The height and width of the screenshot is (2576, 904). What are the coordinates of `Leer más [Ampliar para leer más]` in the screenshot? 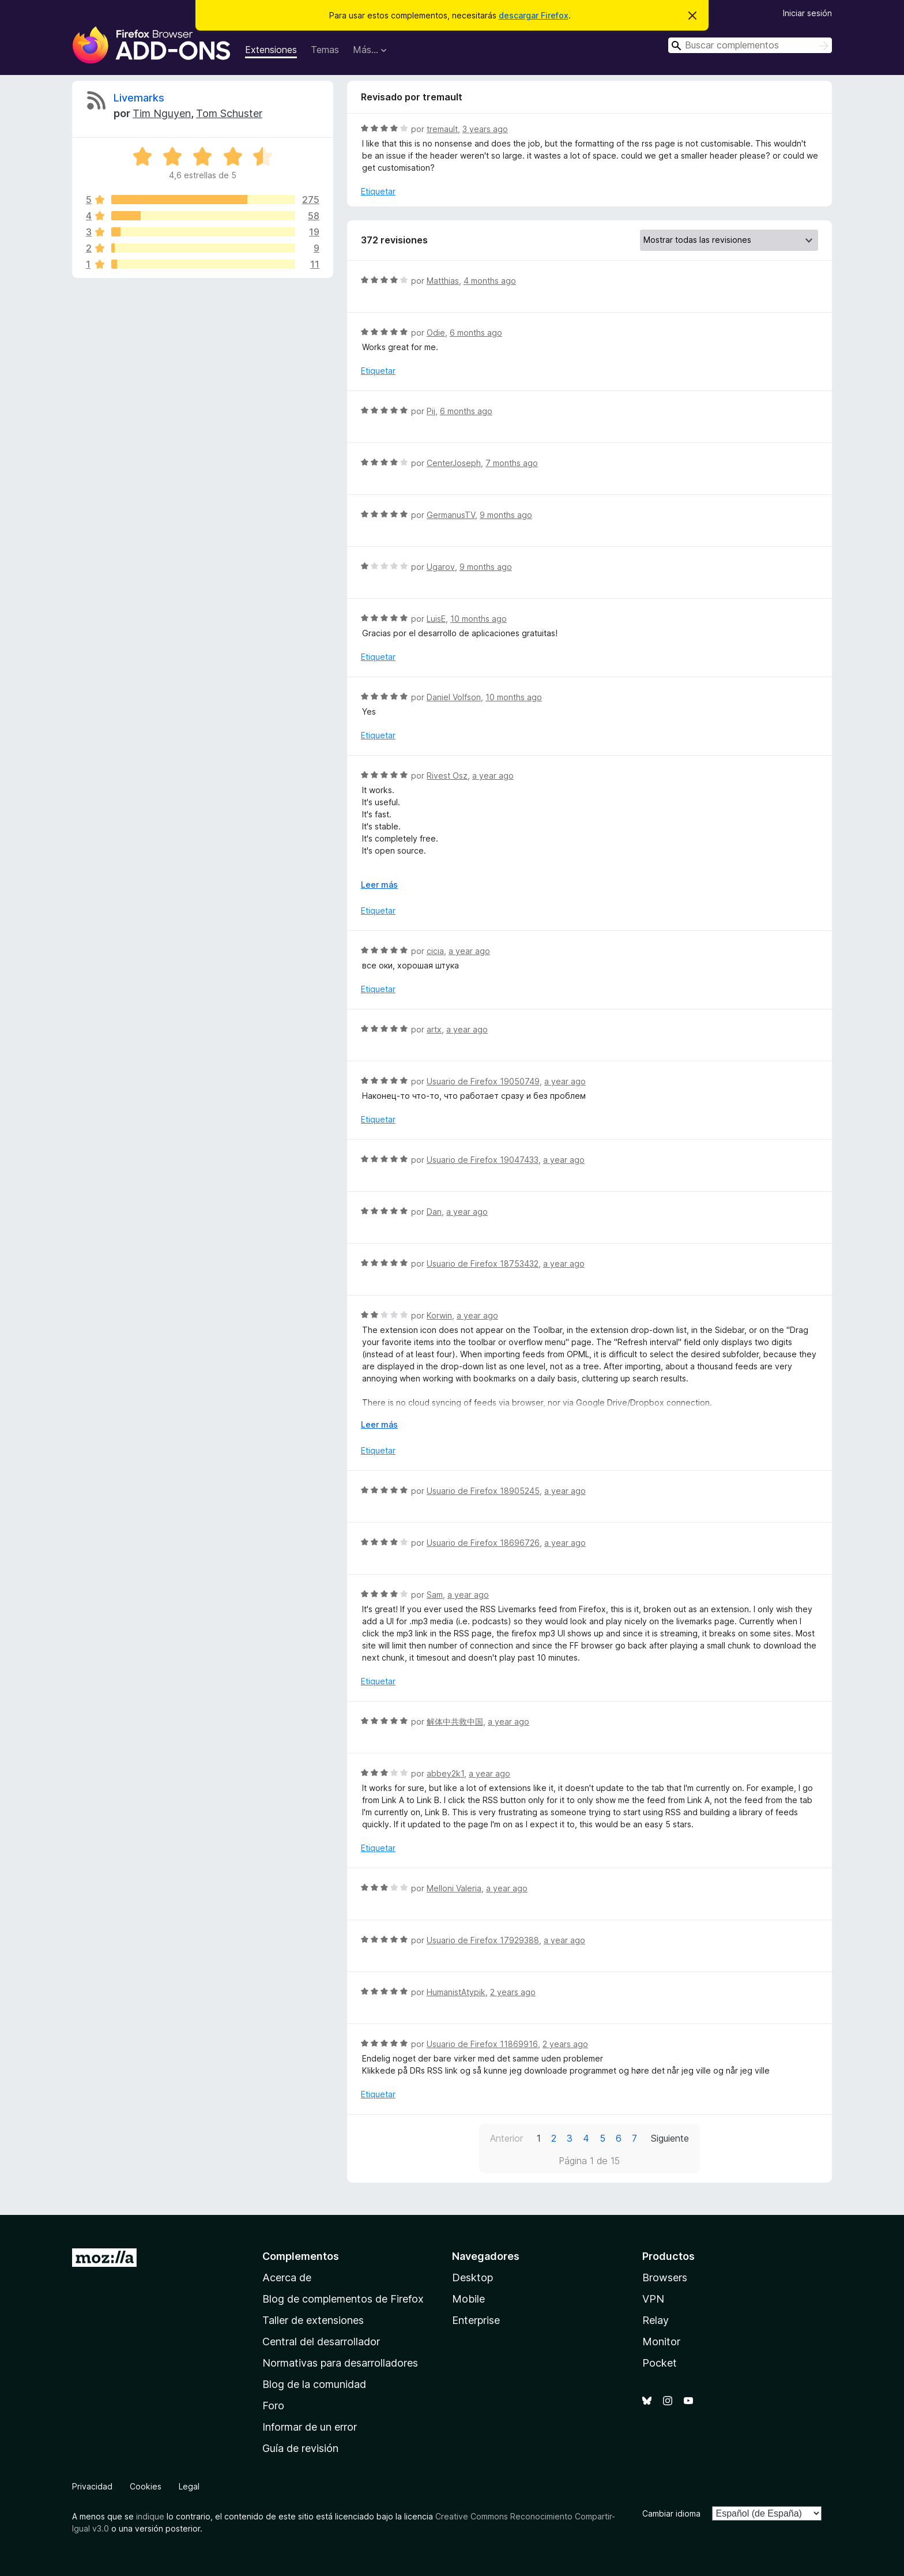 It's located at (379, 884).